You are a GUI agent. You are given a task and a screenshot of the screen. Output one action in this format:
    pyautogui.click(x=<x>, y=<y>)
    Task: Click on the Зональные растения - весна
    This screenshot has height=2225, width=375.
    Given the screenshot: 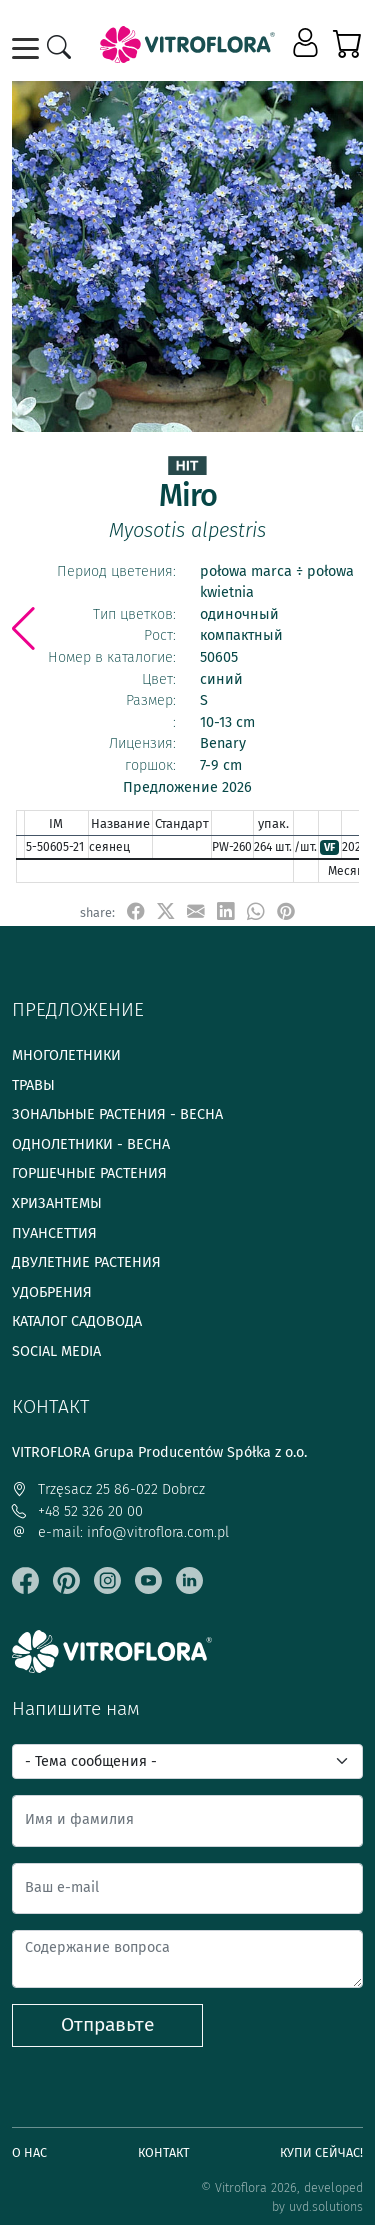 What is the action you would take?
    pyautogui.click(x=117, y=1114)
    